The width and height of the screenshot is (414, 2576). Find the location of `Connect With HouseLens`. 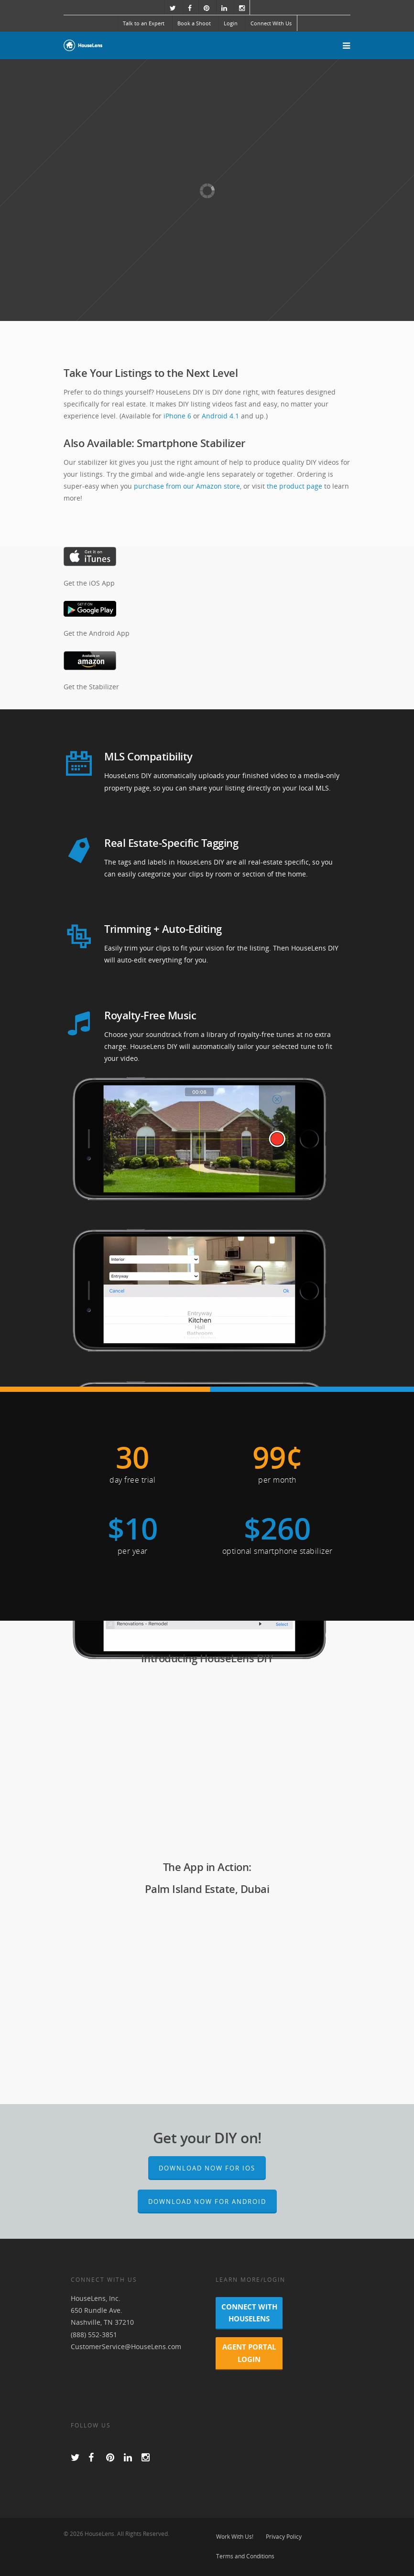

Connect With HouseLens is located at coordinates (249, 2312).